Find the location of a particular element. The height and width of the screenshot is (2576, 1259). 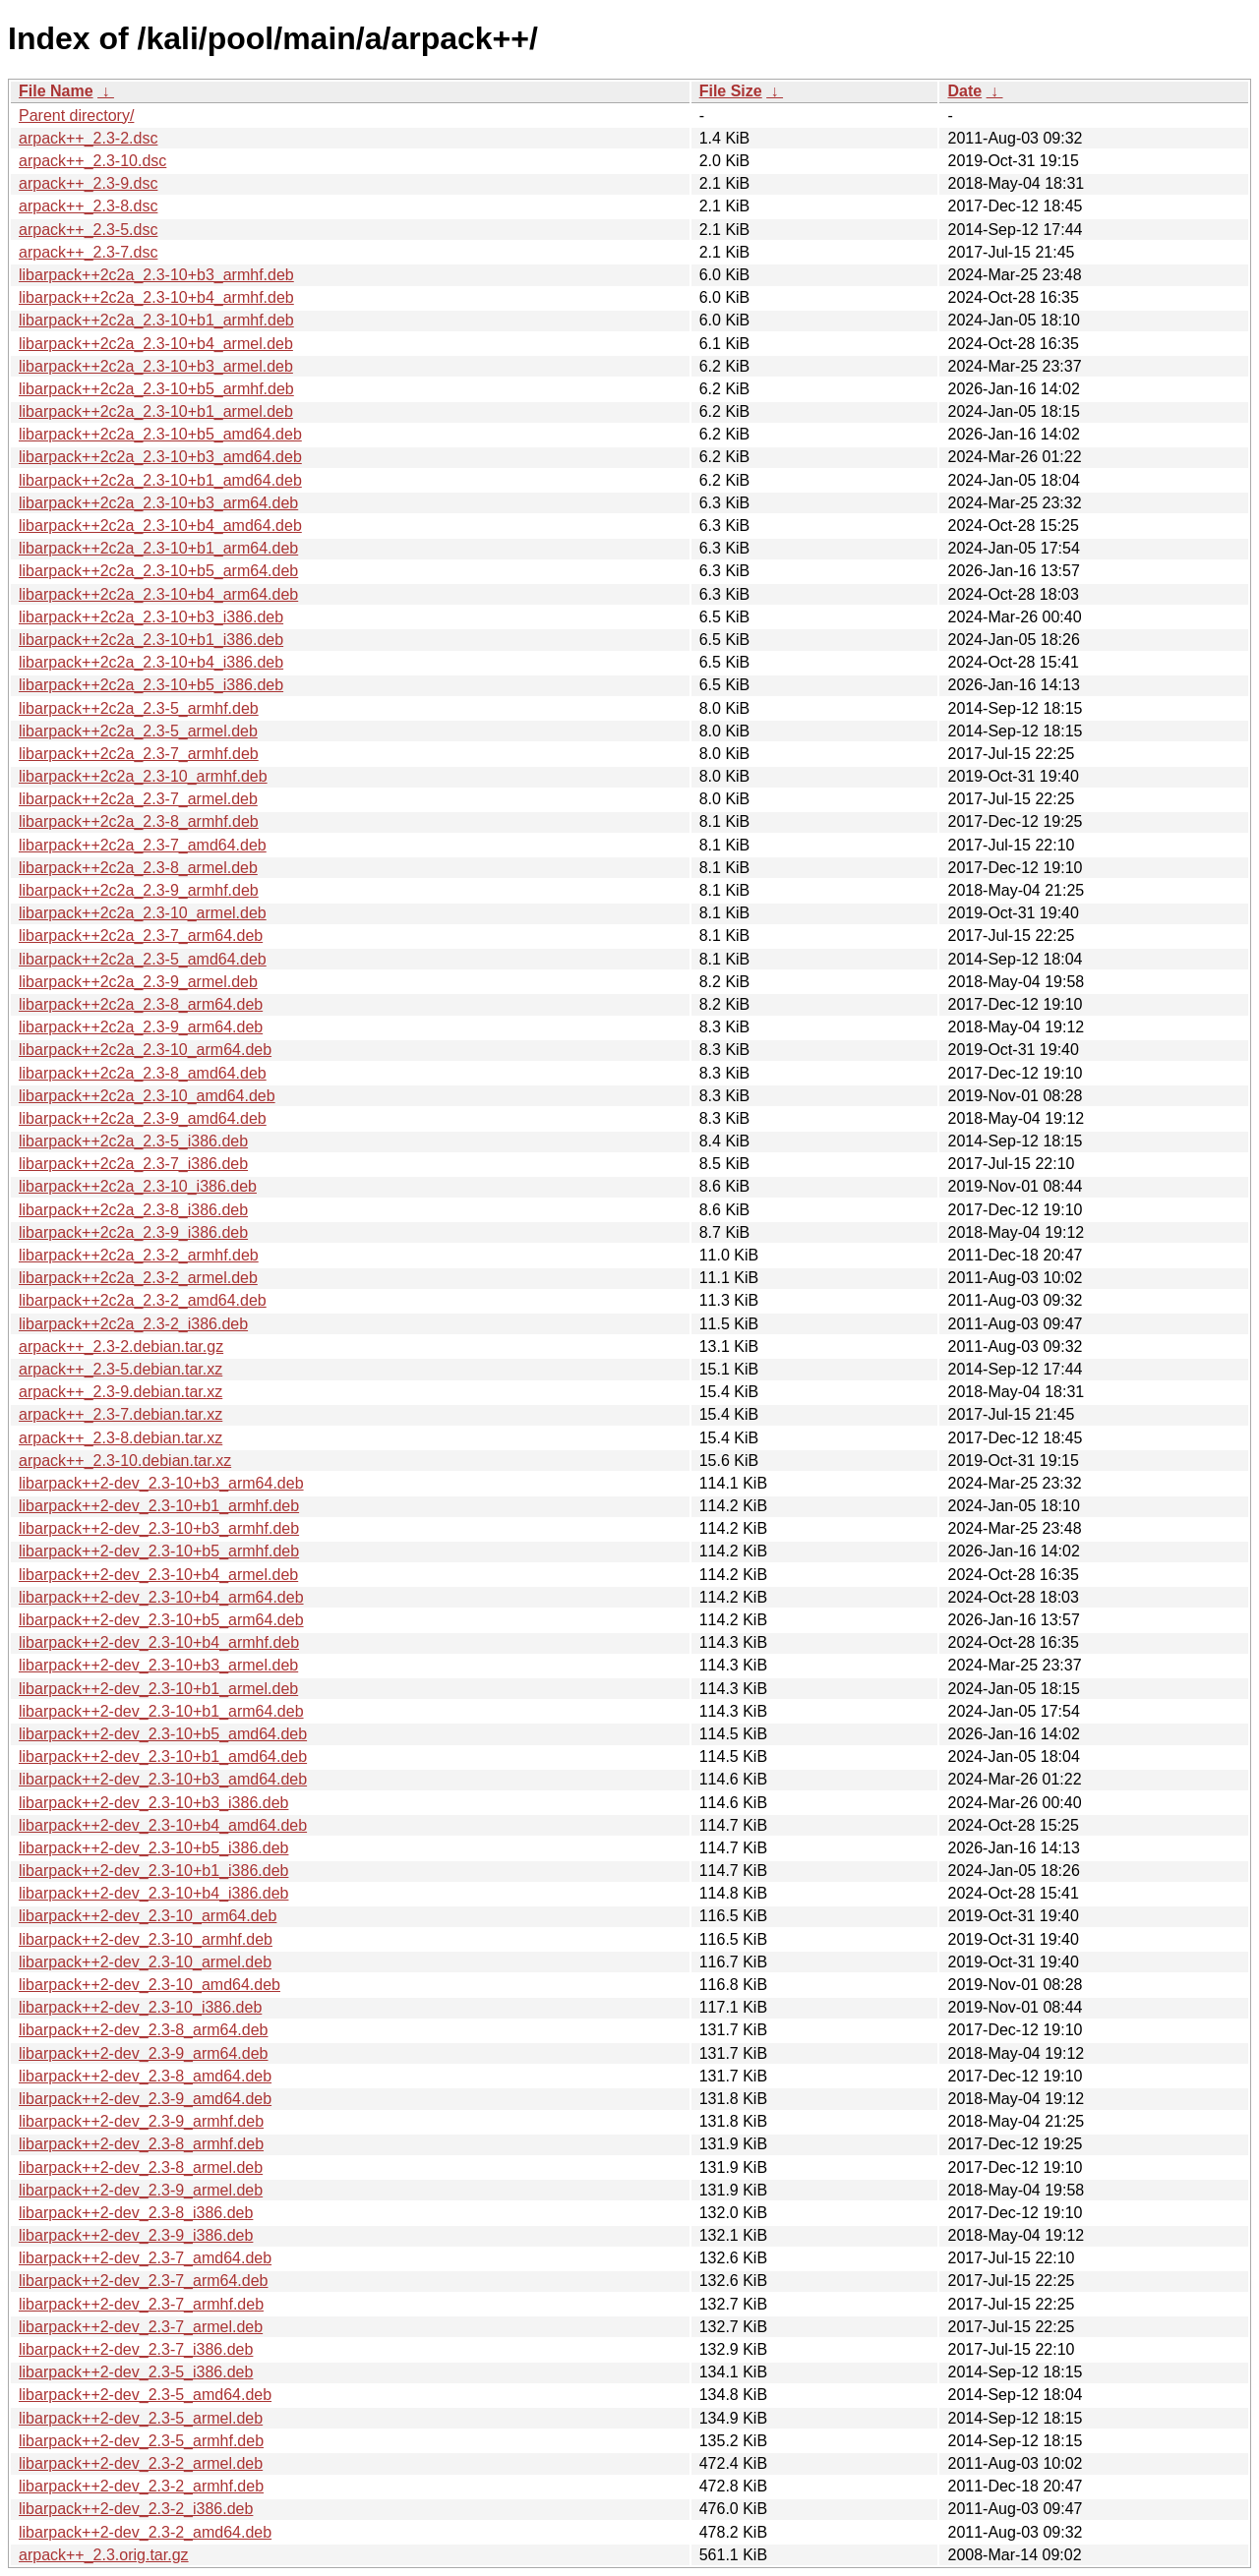

libarpack++2-dev_2.3-10_arm64.deb is located at coordinates (147, 1915).